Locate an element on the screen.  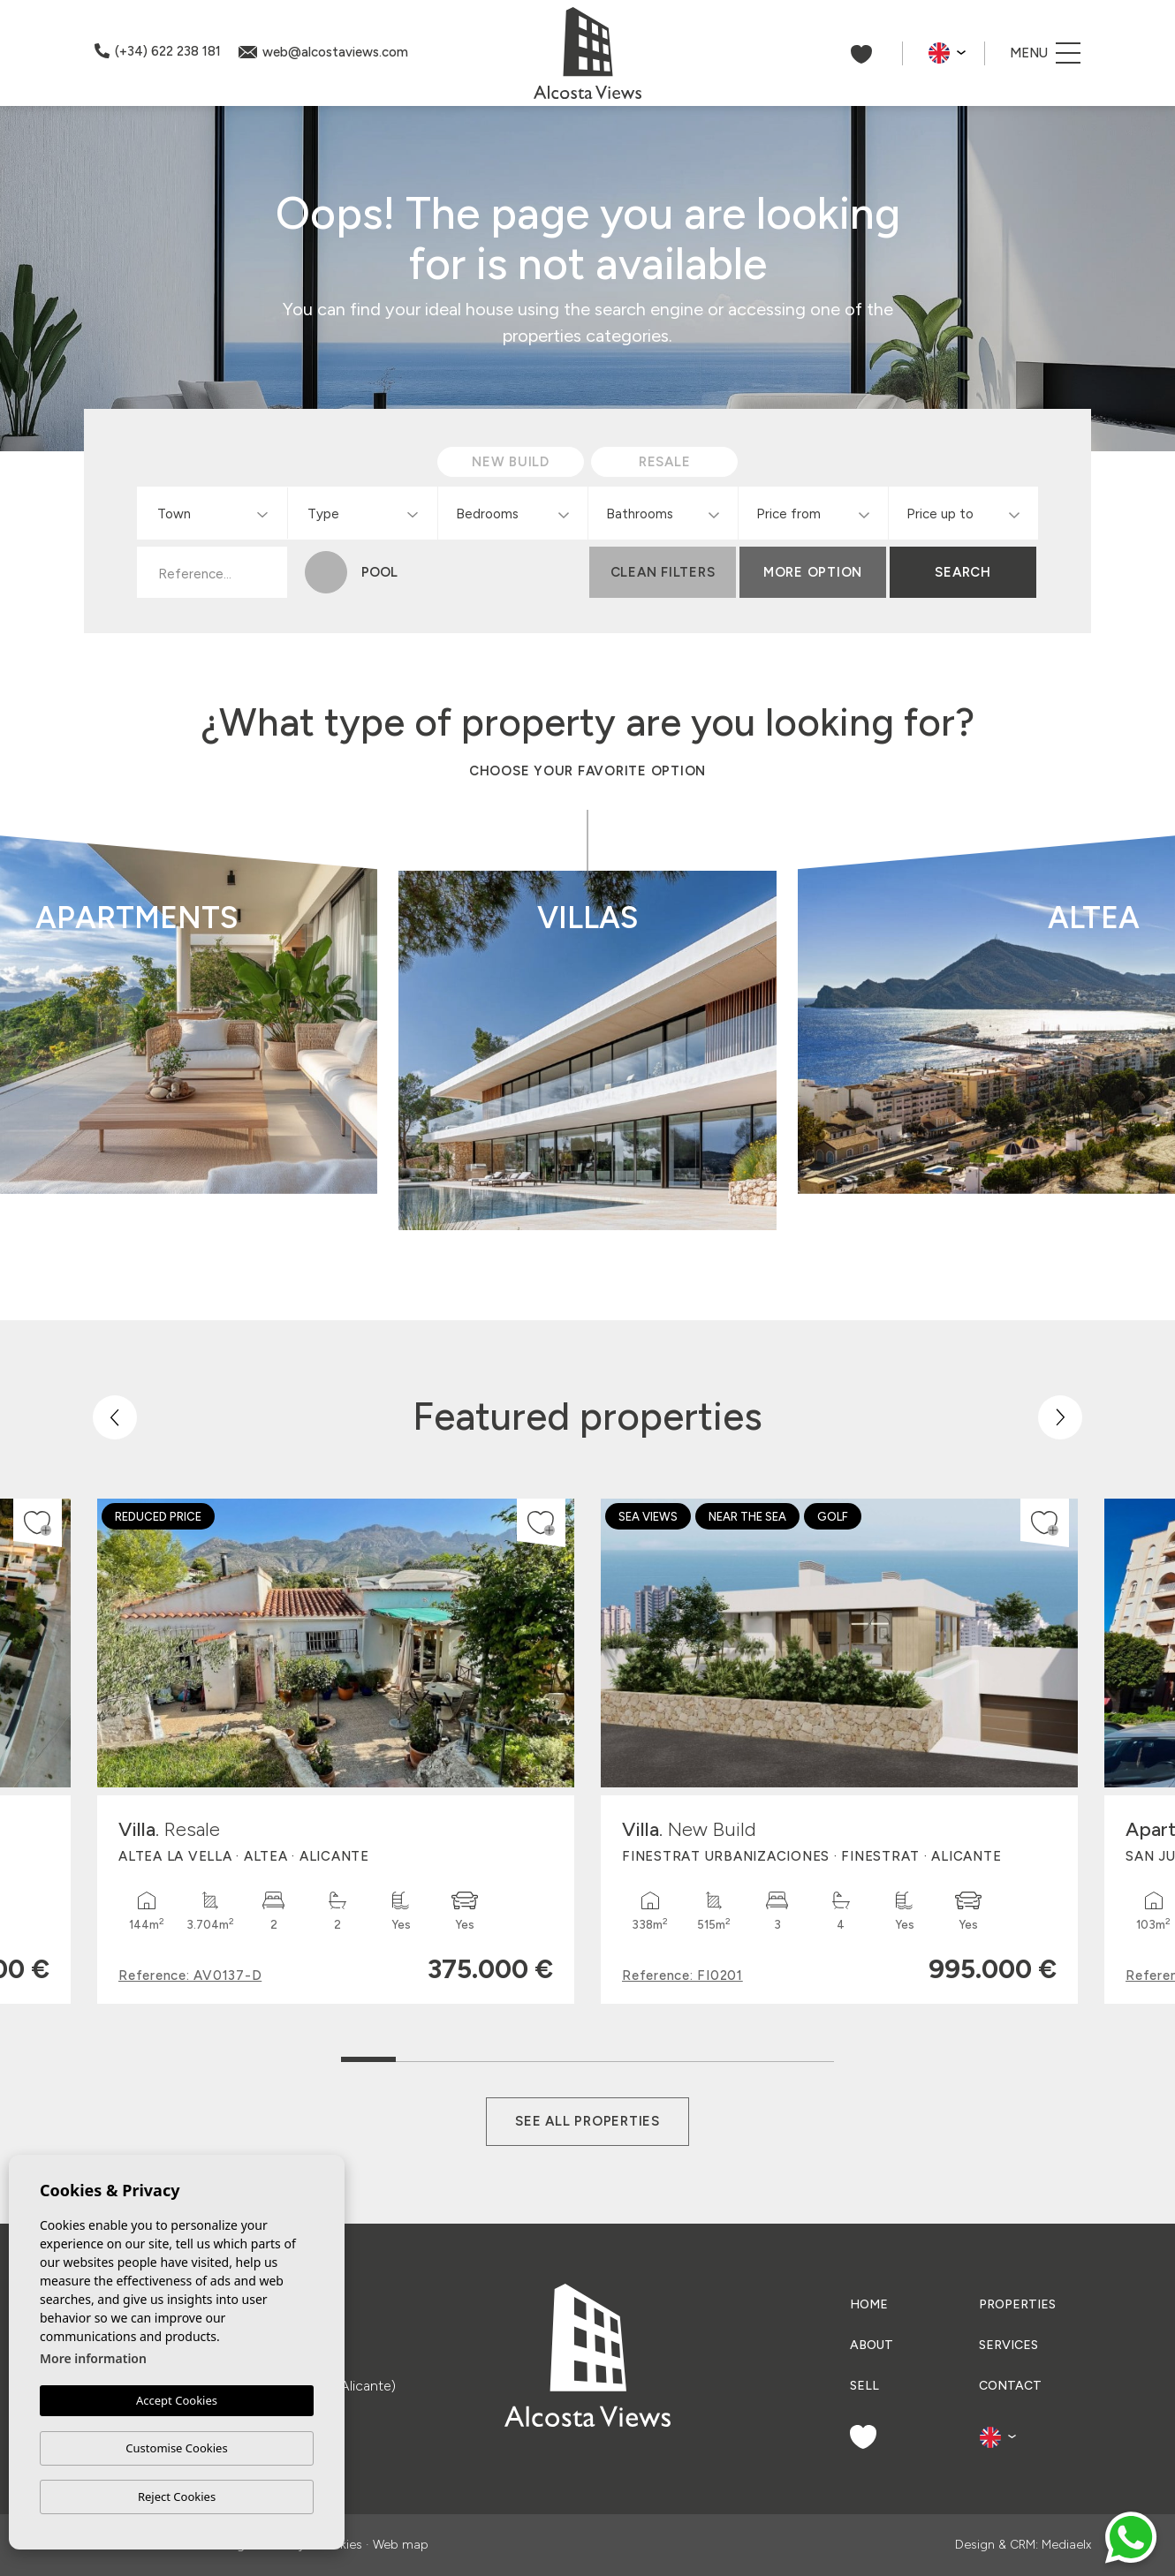
Reject Cookies is located at coordinates (177, 2496).